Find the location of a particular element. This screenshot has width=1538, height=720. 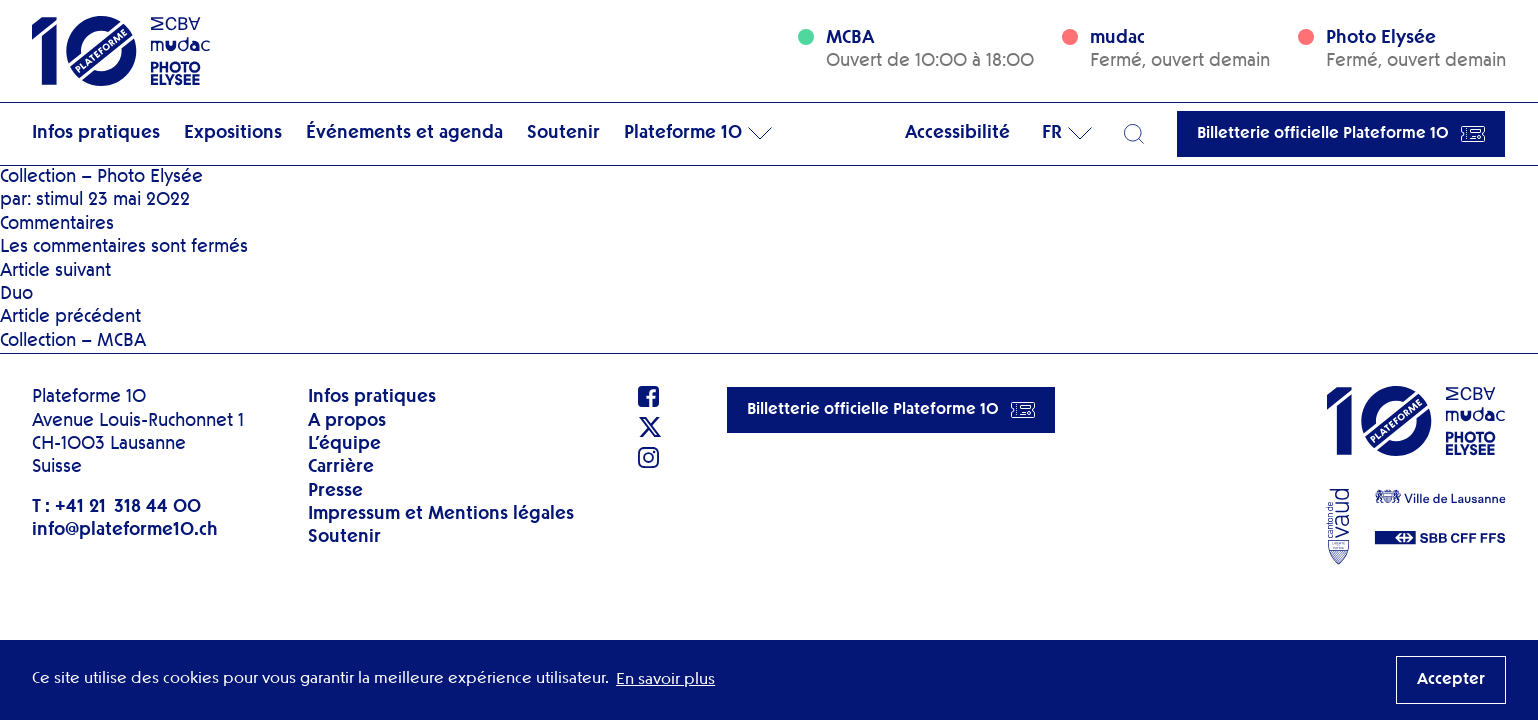

Accessibilité is located at coordinates (957, 133).